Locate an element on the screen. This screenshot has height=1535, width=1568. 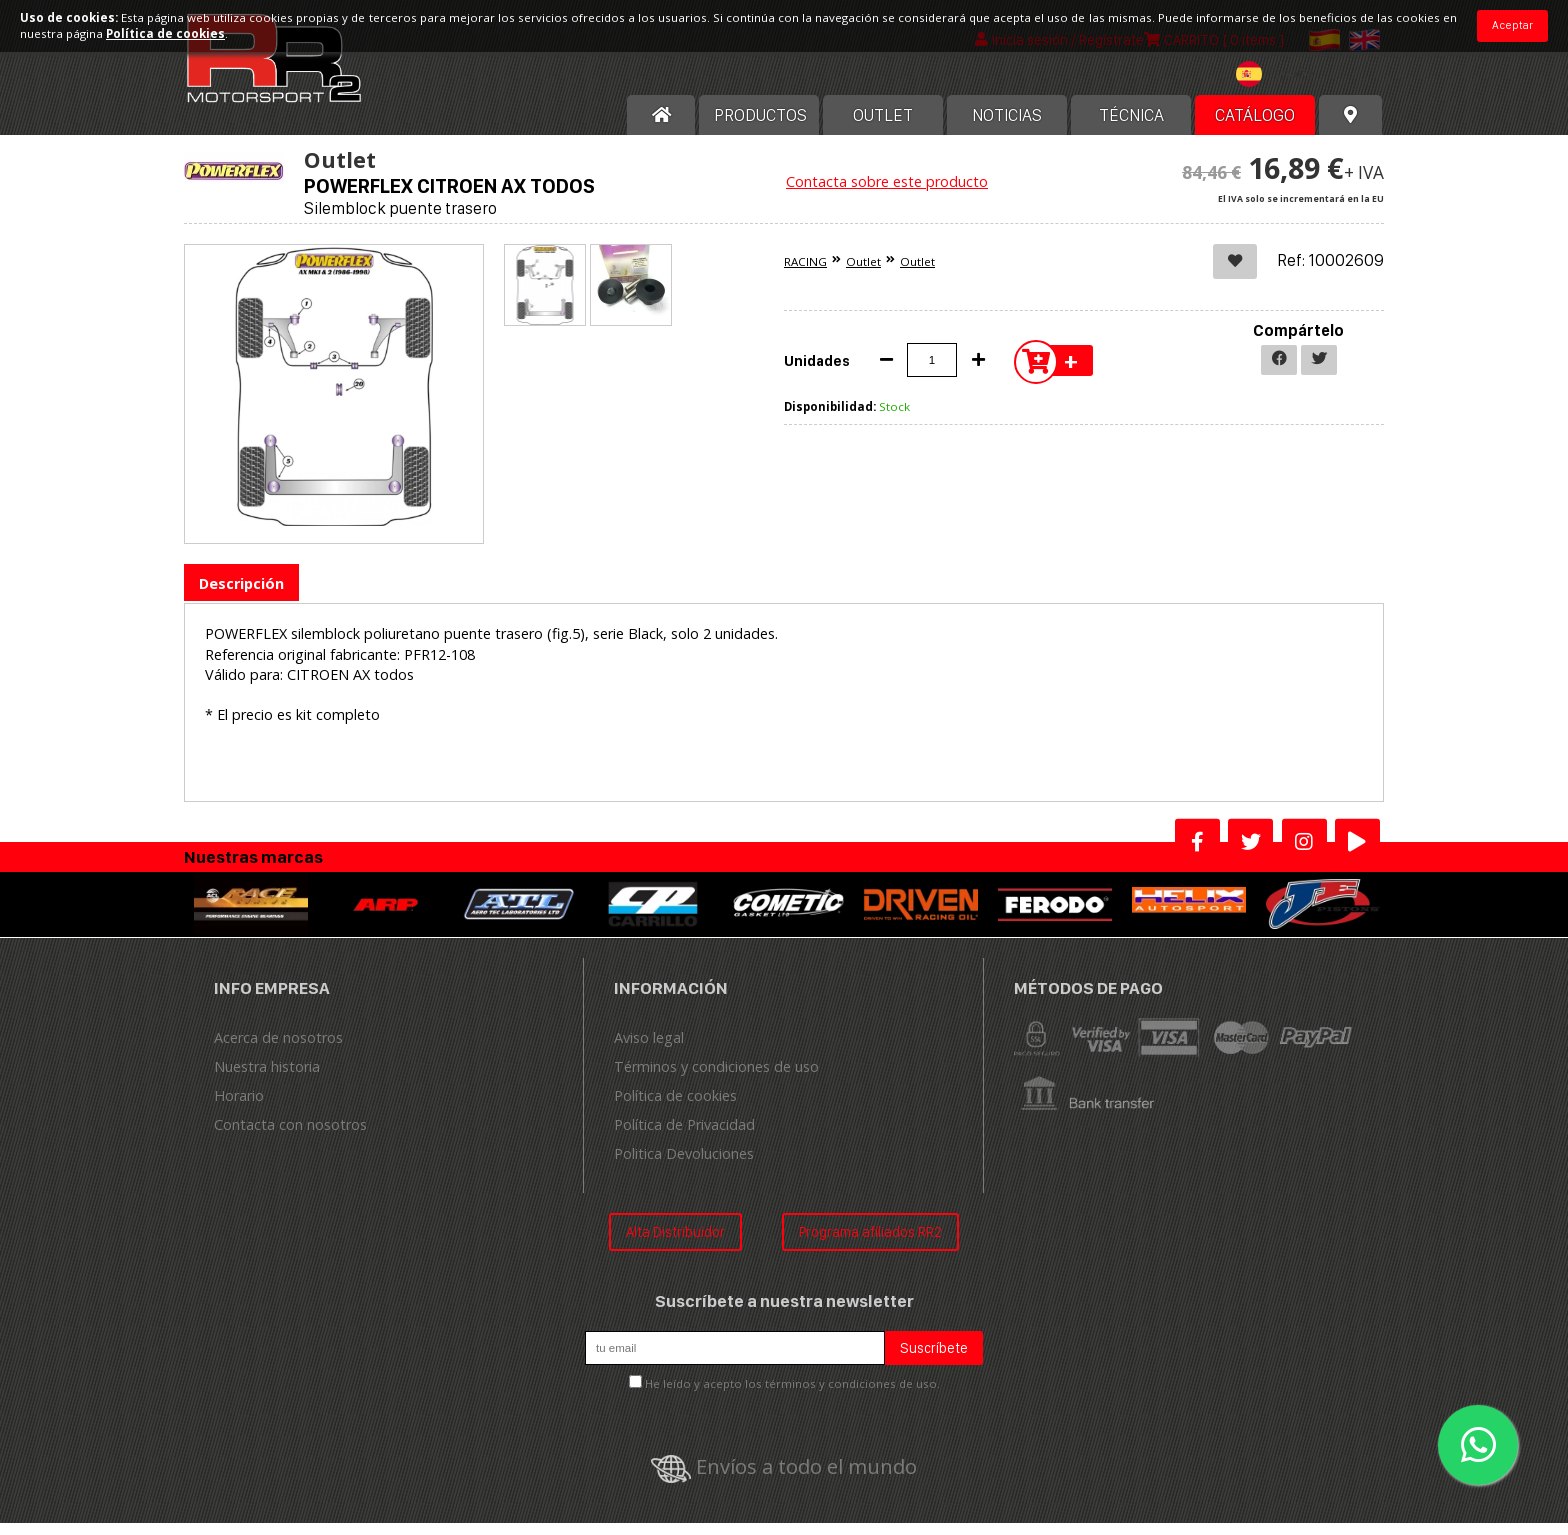
Política de Privacidad is located at coordinates (684, 1135).